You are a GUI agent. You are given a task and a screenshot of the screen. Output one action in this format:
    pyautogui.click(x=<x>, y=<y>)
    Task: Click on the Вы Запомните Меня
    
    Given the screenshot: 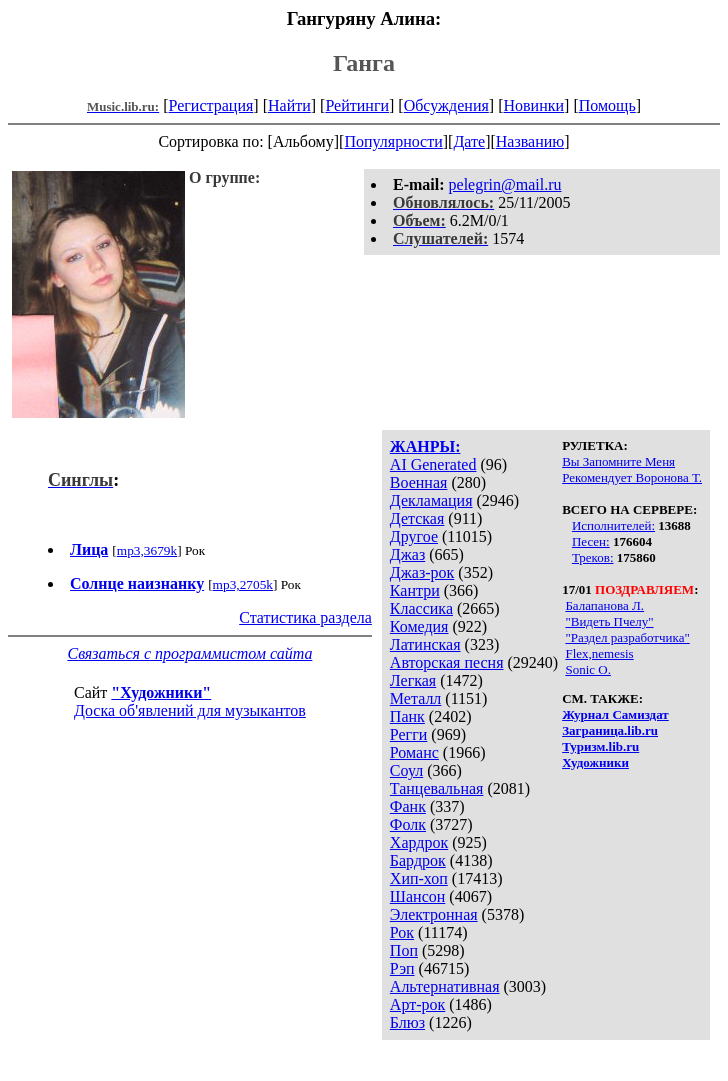 What is the action you would take?
    pyautogui.click(x=618, y=461)
    